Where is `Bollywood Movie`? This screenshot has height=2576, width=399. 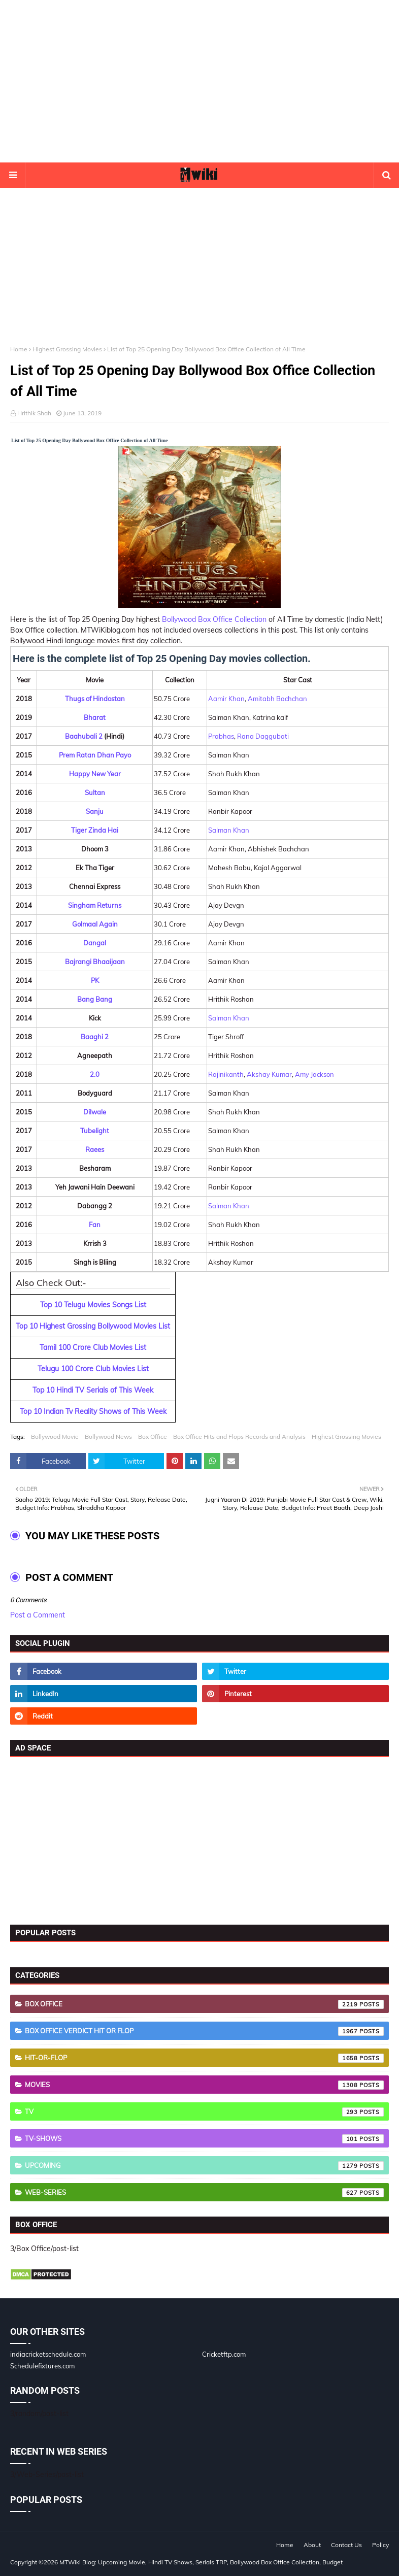
Bollywood Movie is located at coordinates (55, 1436).